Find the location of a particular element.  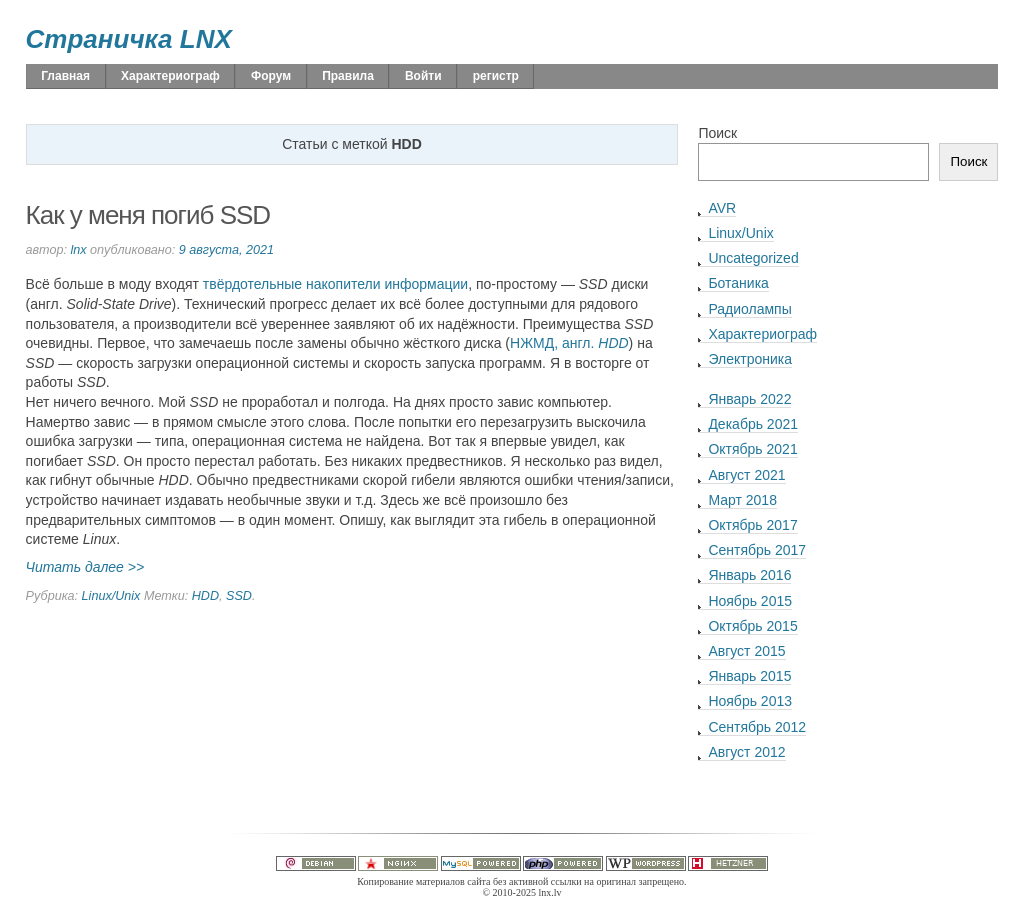

Ноябрь 2013 is located at coordinates (750, 701).